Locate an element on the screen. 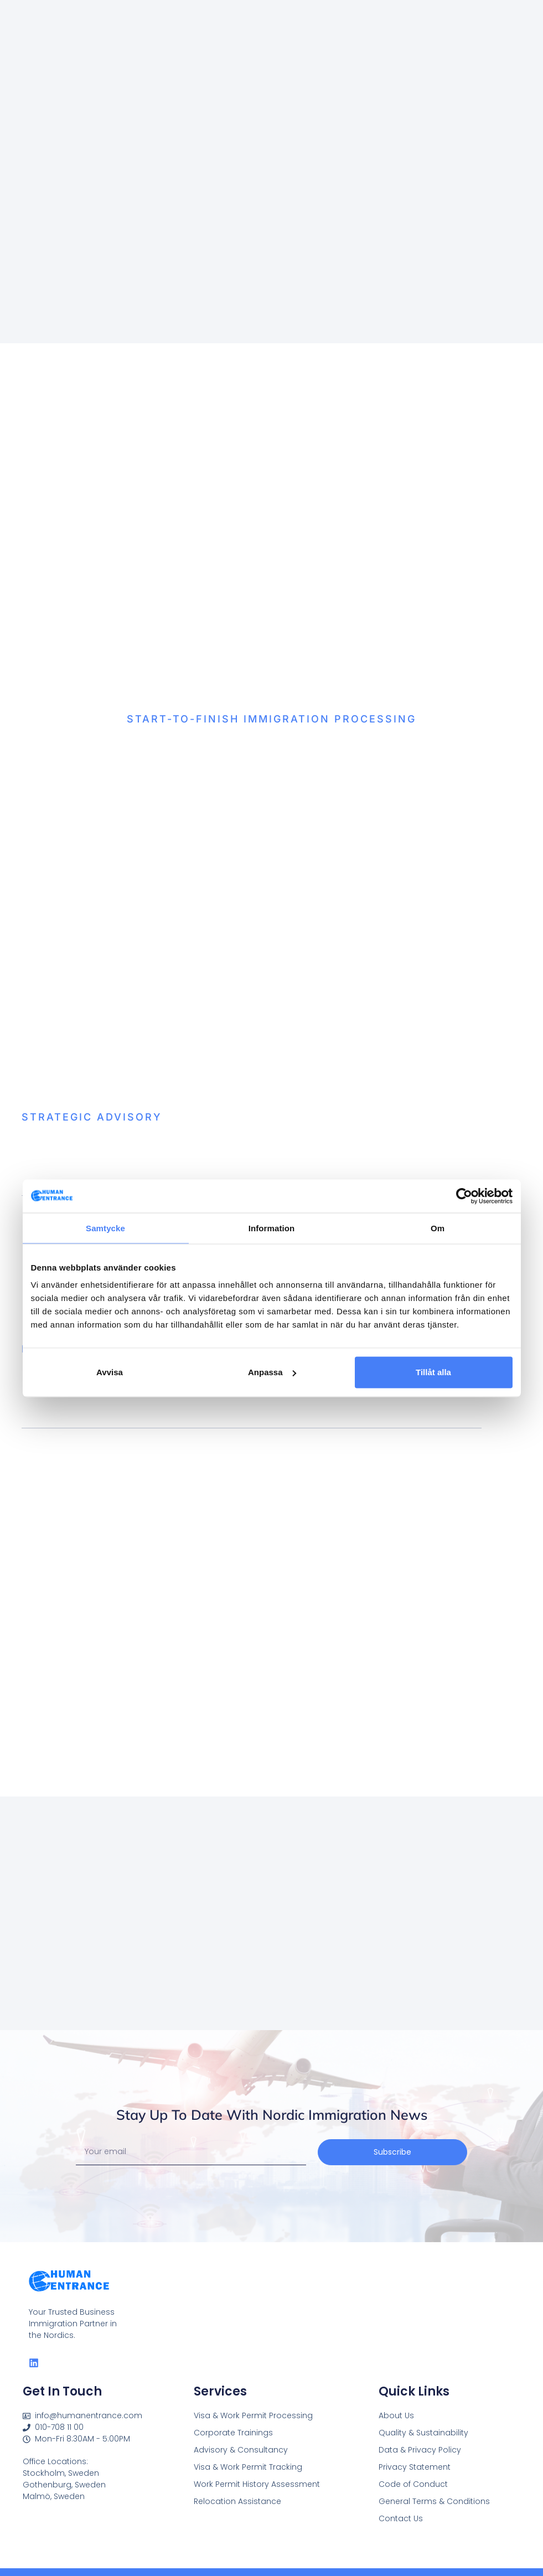 Image resolution: width=543 pixels, height=2576 pixels. Tillåt alla is located at coordinates (433, 1372).